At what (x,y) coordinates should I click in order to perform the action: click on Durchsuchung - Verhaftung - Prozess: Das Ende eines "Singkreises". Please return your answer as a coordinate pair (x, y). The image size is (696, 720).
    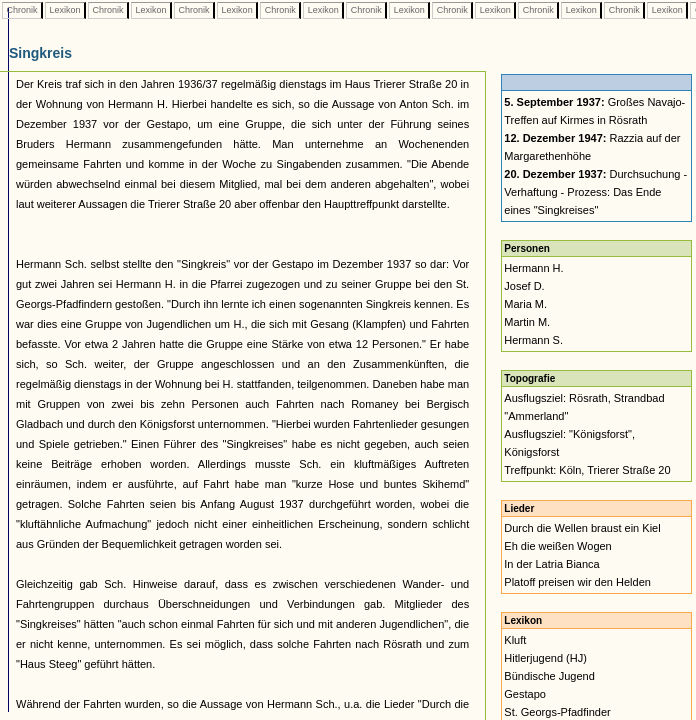
    Looking at the image, I should click on (595, 192).